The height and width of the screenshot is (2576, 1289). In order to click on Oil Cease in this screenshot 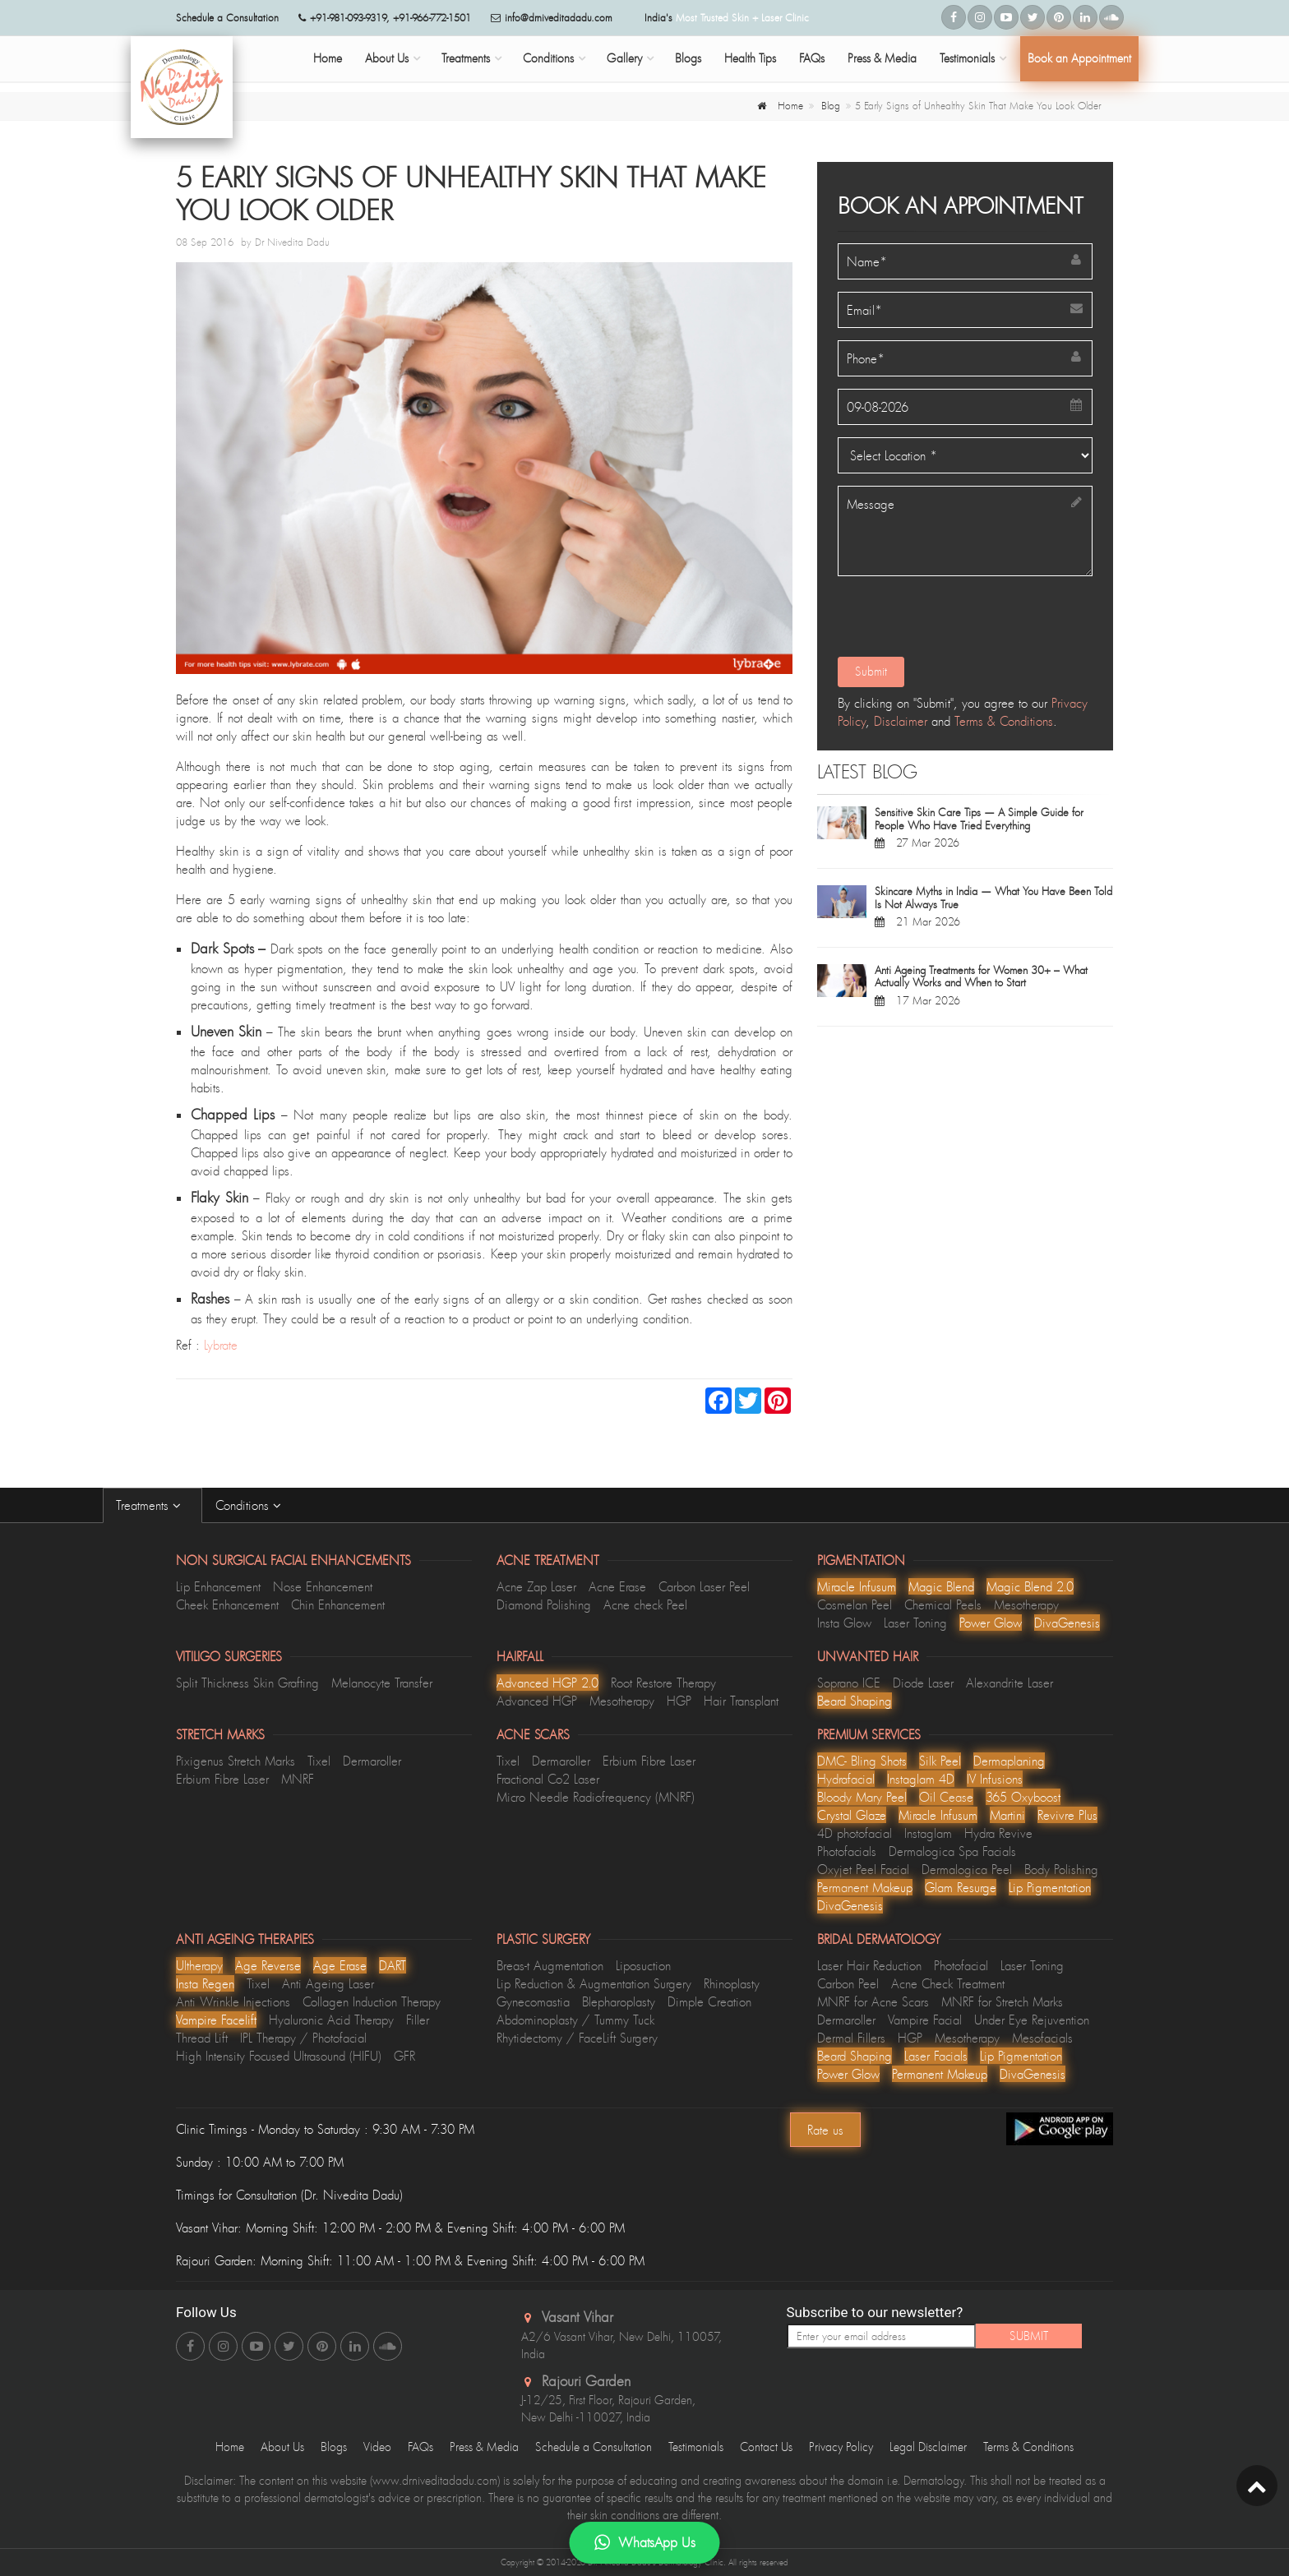, I will do `click(946, 1797)`.